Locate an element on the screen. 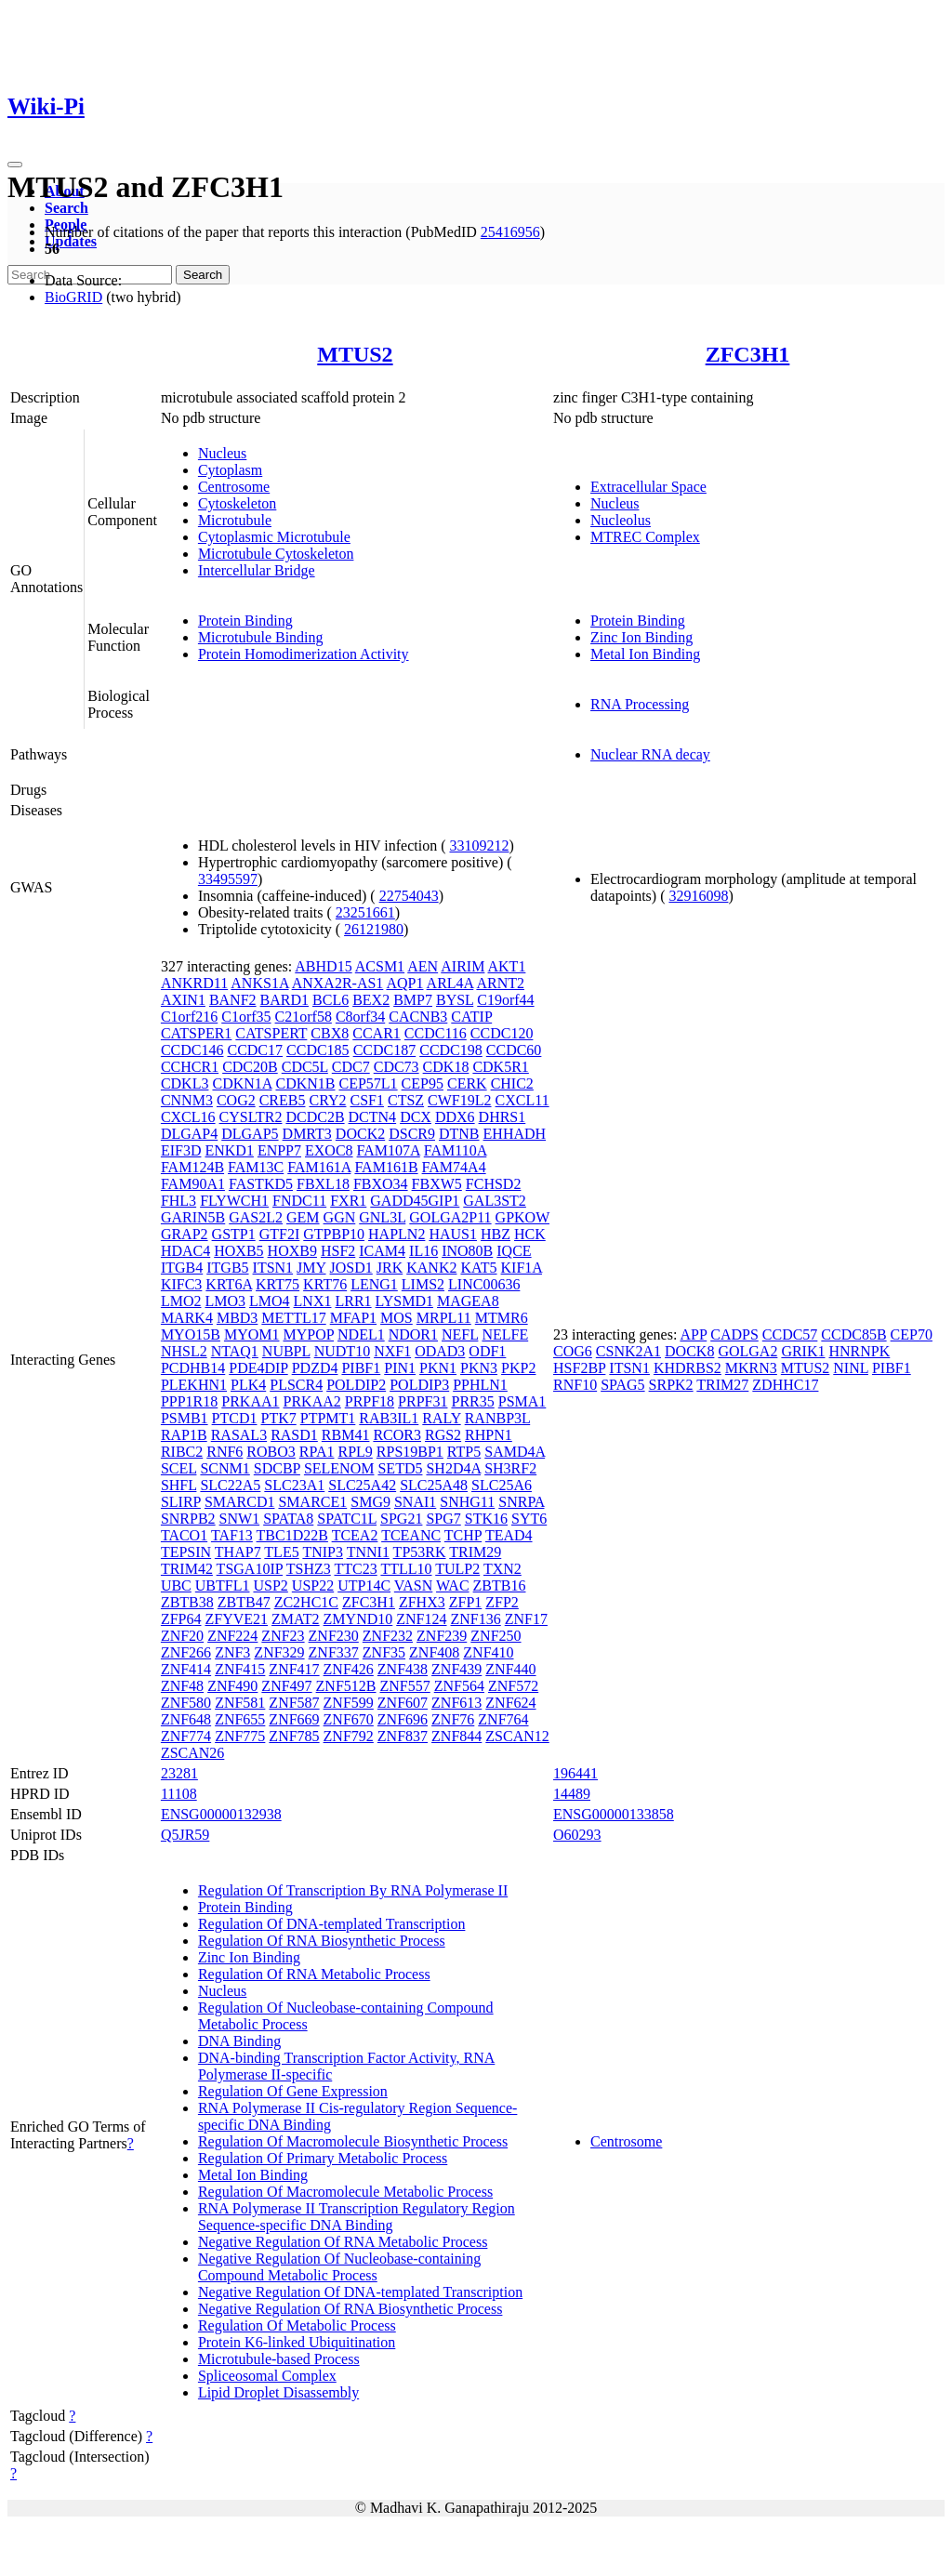 The image size is (952, 2576). ZNF232 is located at coordinates (388, 1636).